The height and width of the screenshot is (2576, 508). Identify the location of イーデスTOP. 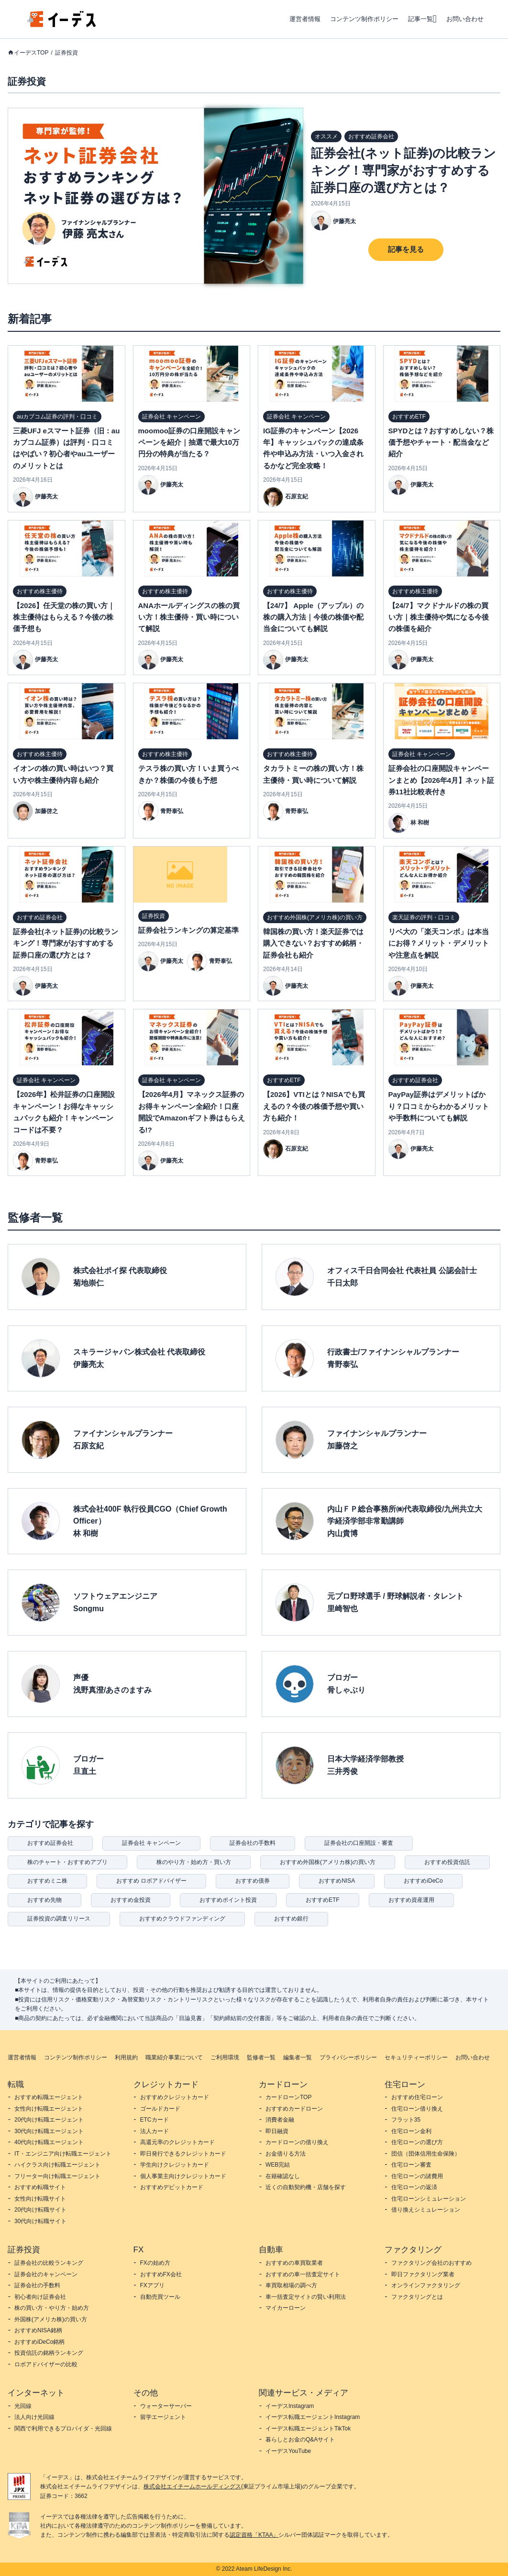
(31, 52).